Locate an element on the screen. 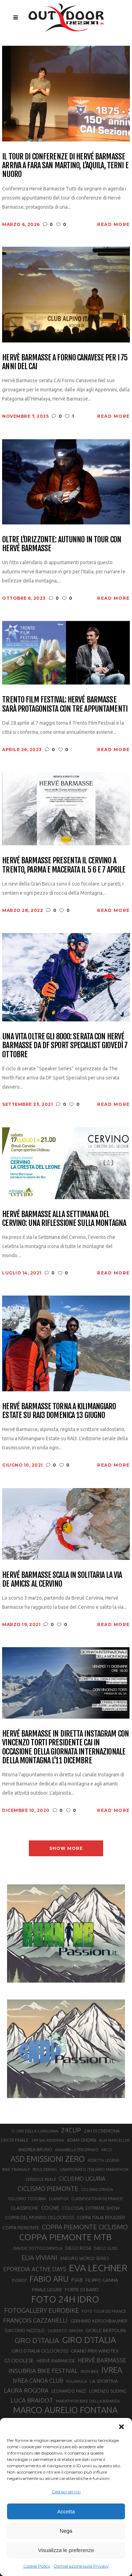 The image size is (132, 2576). IVREA CANOA CLUB [IVREA CANOA CLUB (31 elementi)] is located at coordinates (38, 2380).